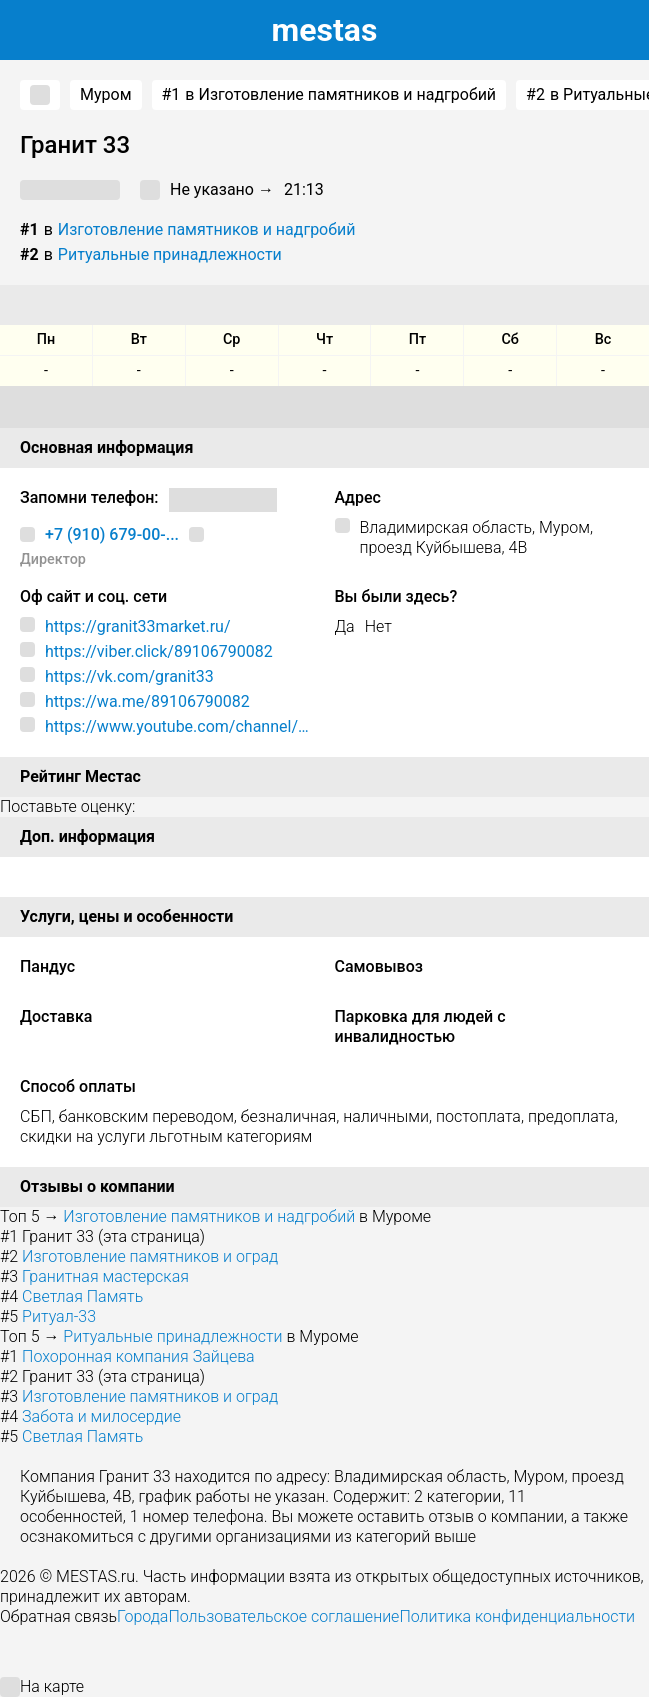 The height and width of the screenshot is (1697, 649). Describe the element at coordinates (283, 1616) in the screenshot. I see `Пользовательское соглашение` at that location.